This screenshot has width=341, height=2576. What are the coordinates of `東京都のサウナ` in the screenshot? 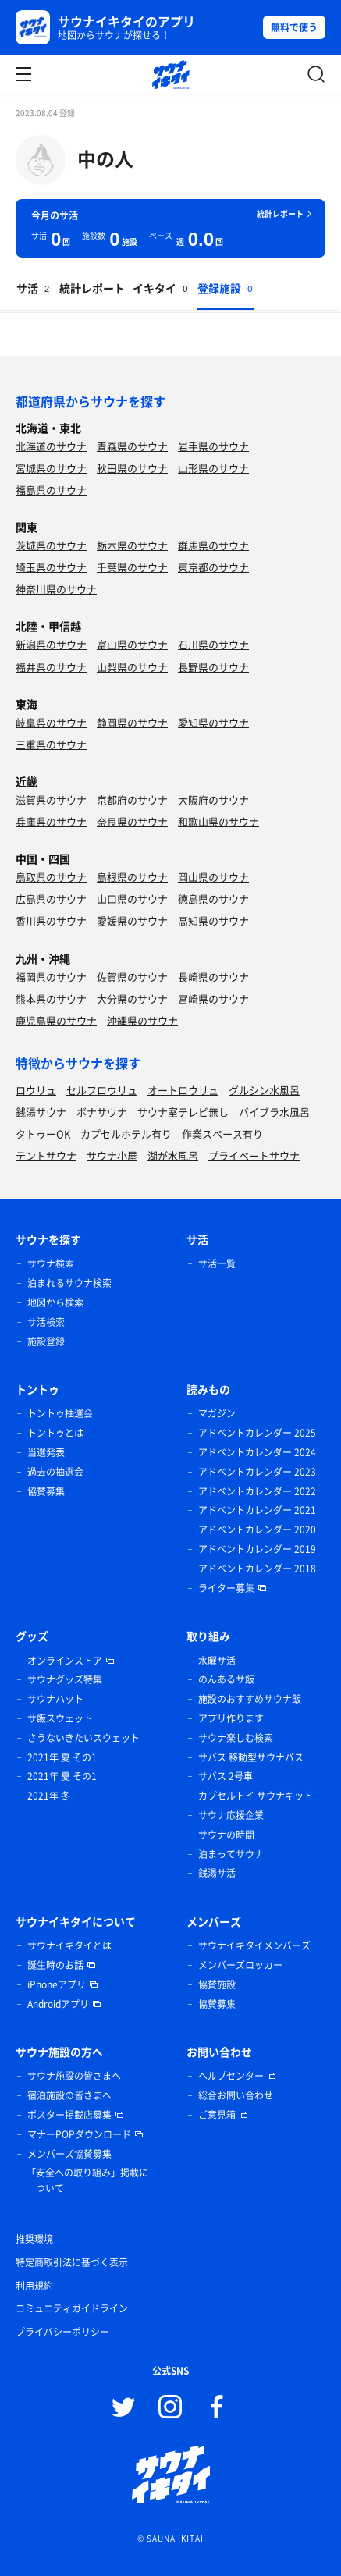 It's located at (213, 567).